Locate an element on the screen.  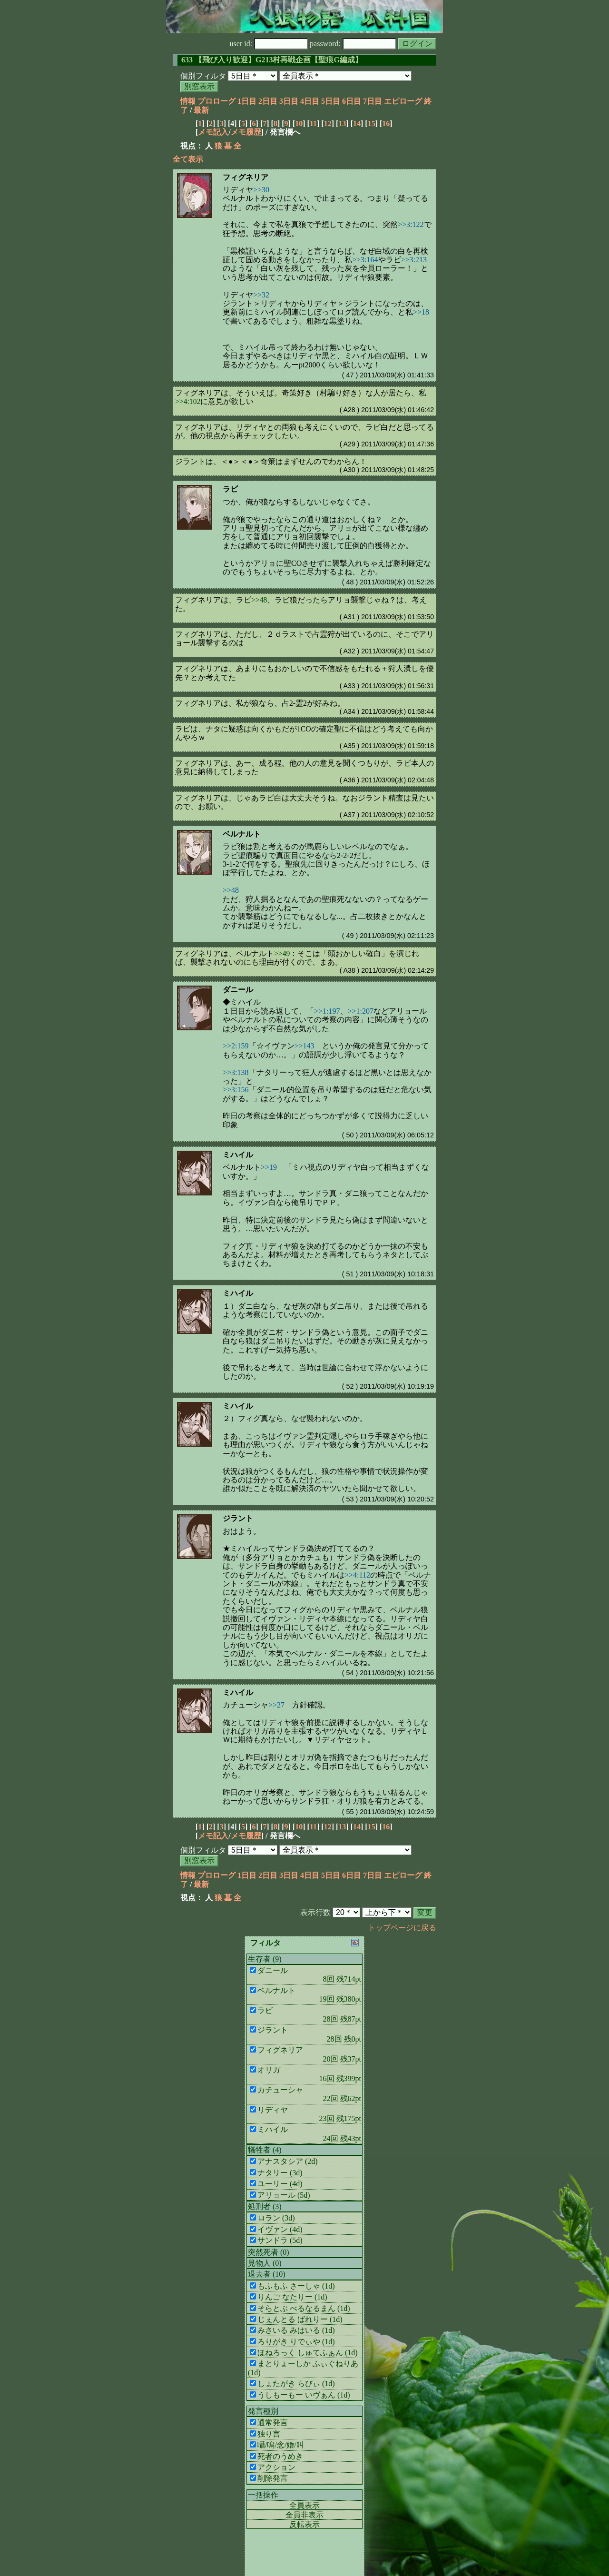
>>4:112 is located at coordinates (357, 1575).